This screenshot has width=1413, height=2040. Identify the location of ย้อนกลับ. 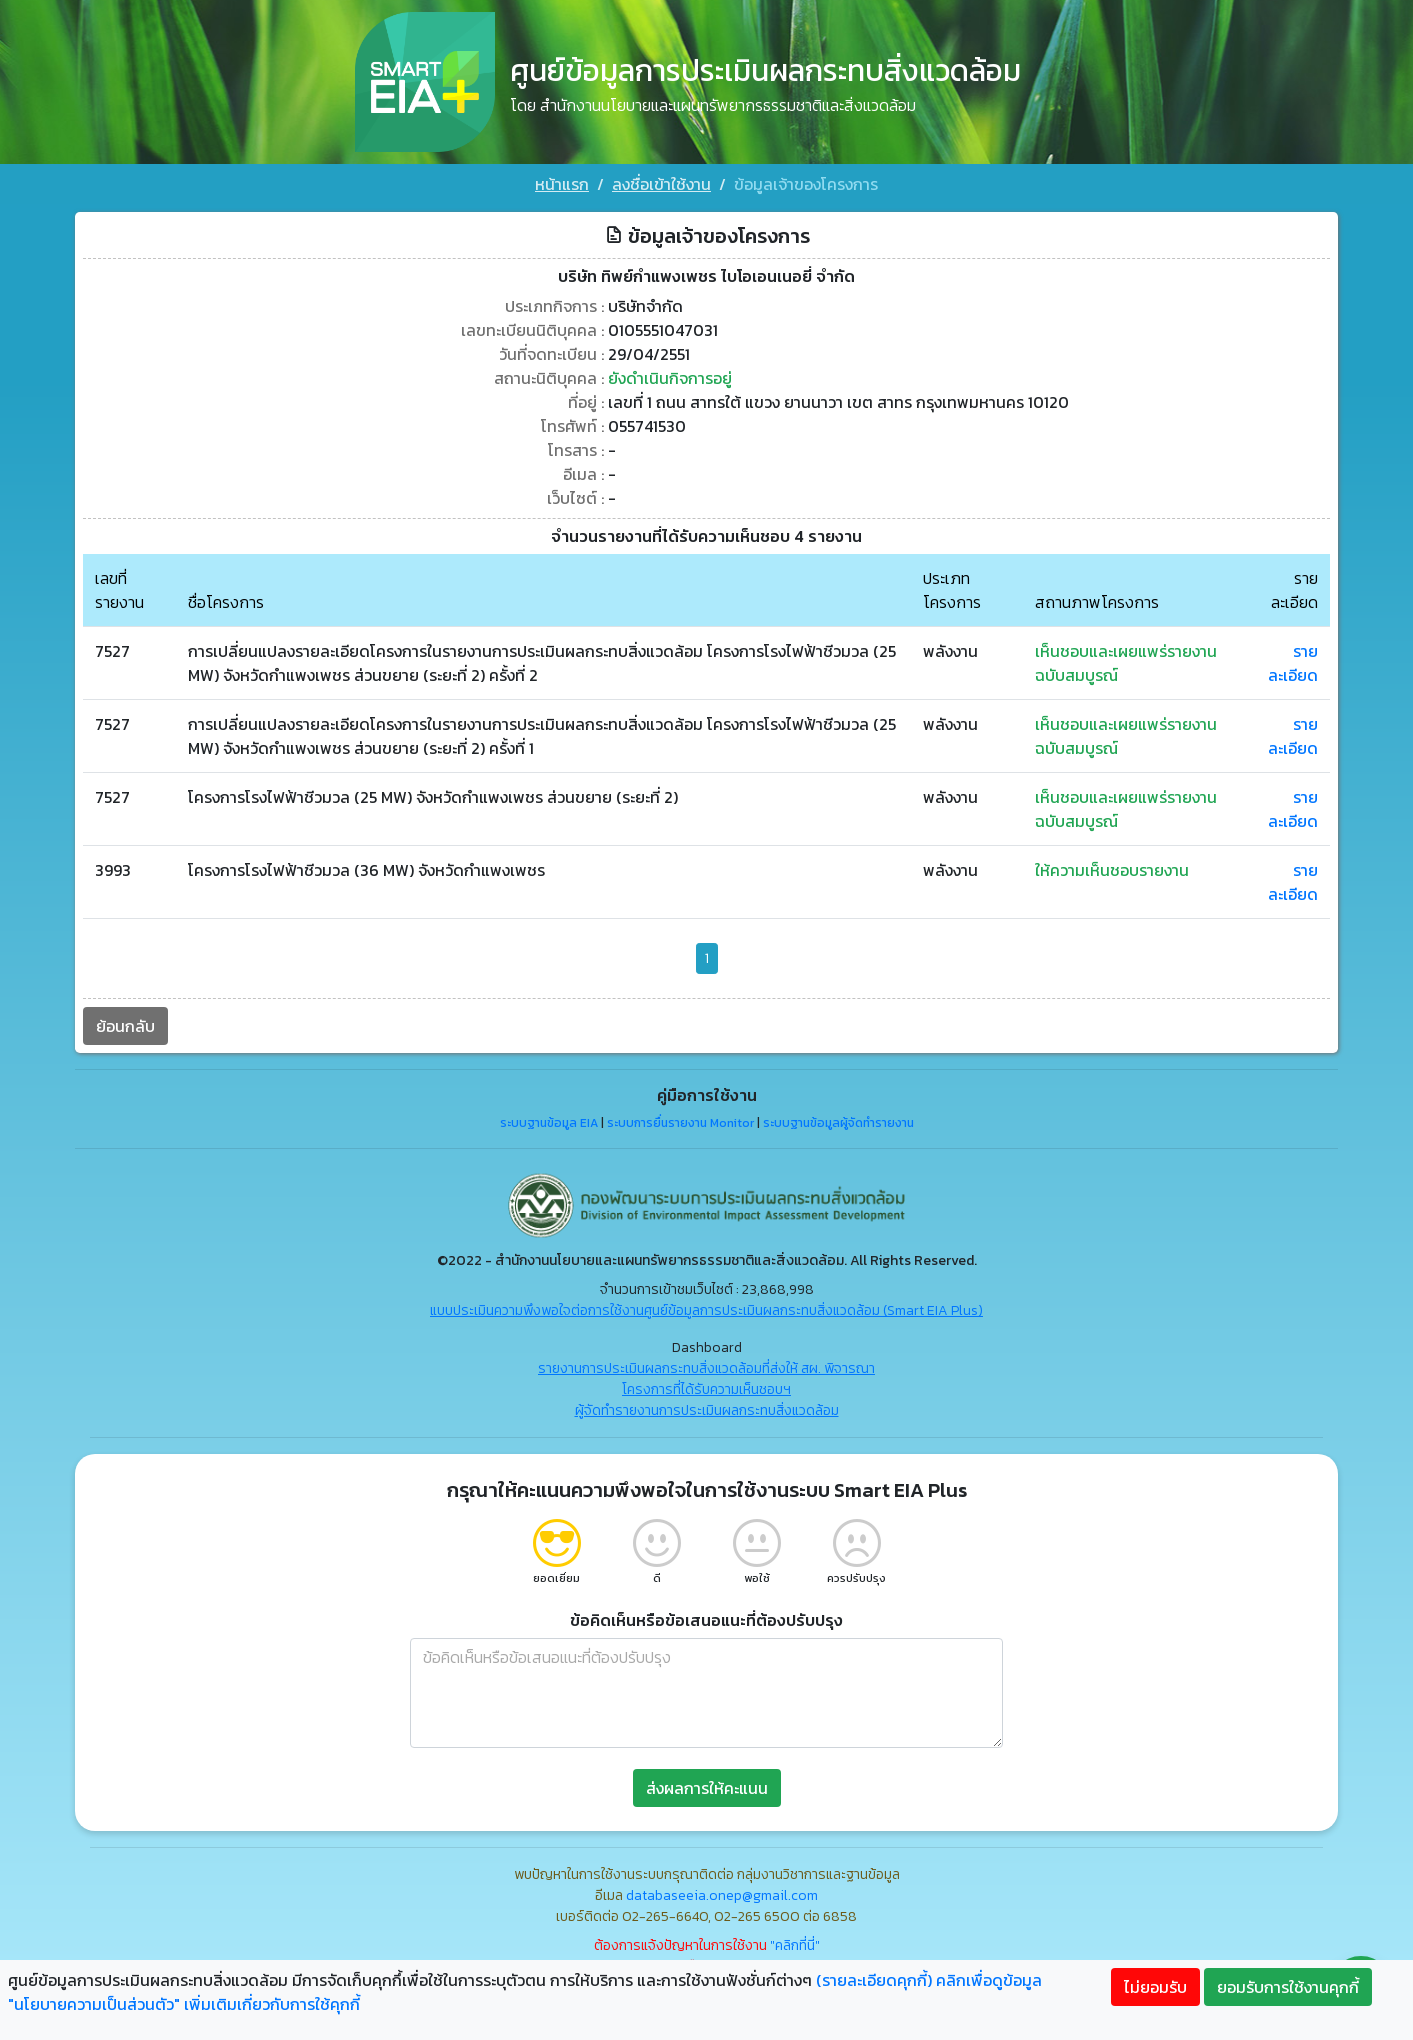
(125, 1026).